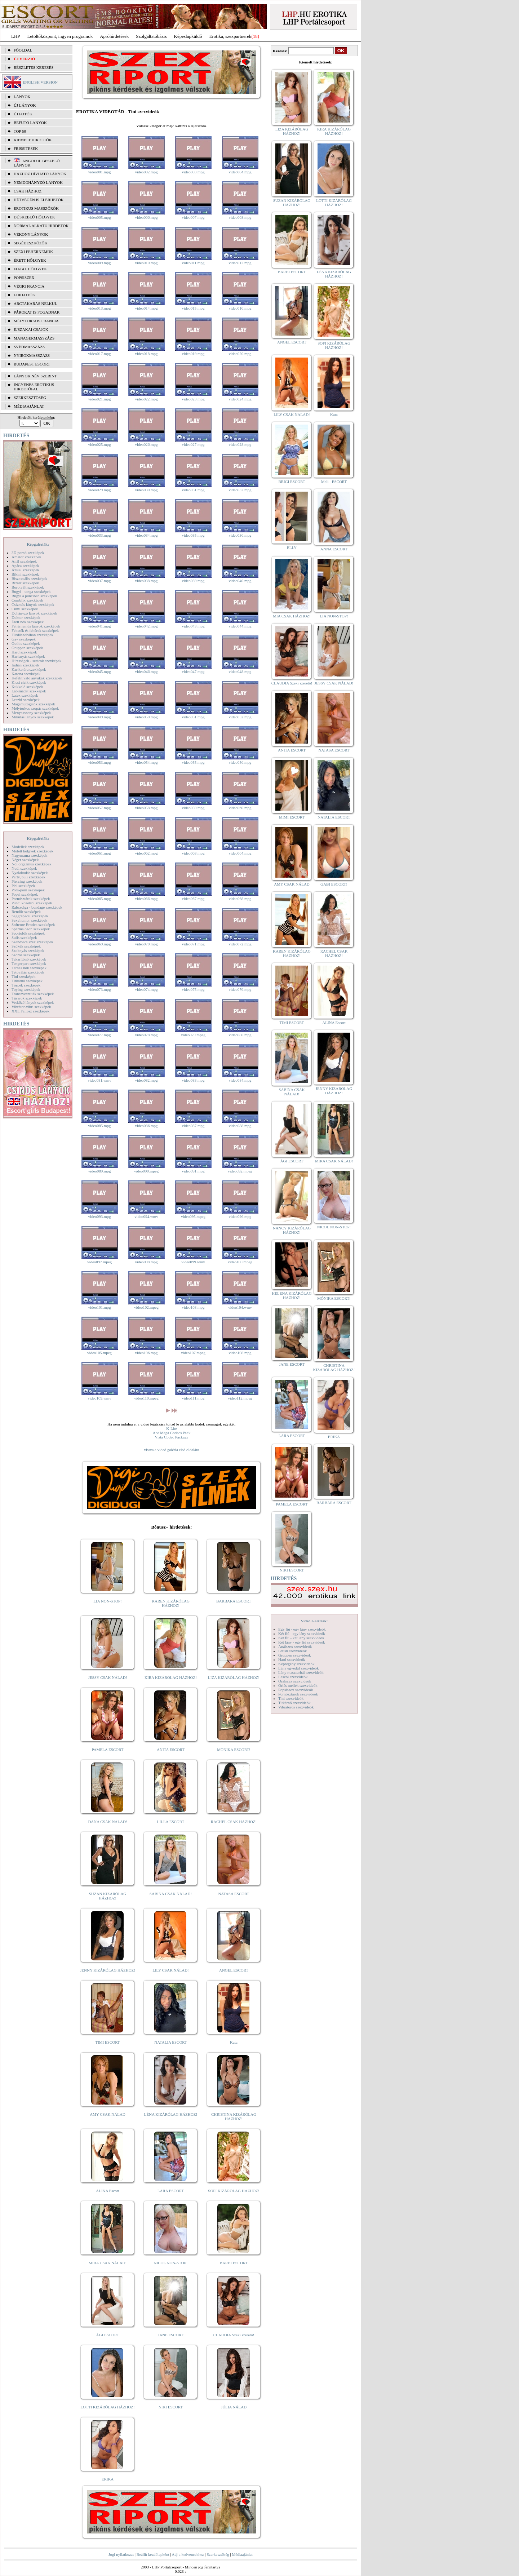 The width and height of the screenshot is (519, 2576). What do you see at coordinates (170, 1821) in the screenshot?
I see `LILLA ESCORT` at bounding box center [170, 1821].